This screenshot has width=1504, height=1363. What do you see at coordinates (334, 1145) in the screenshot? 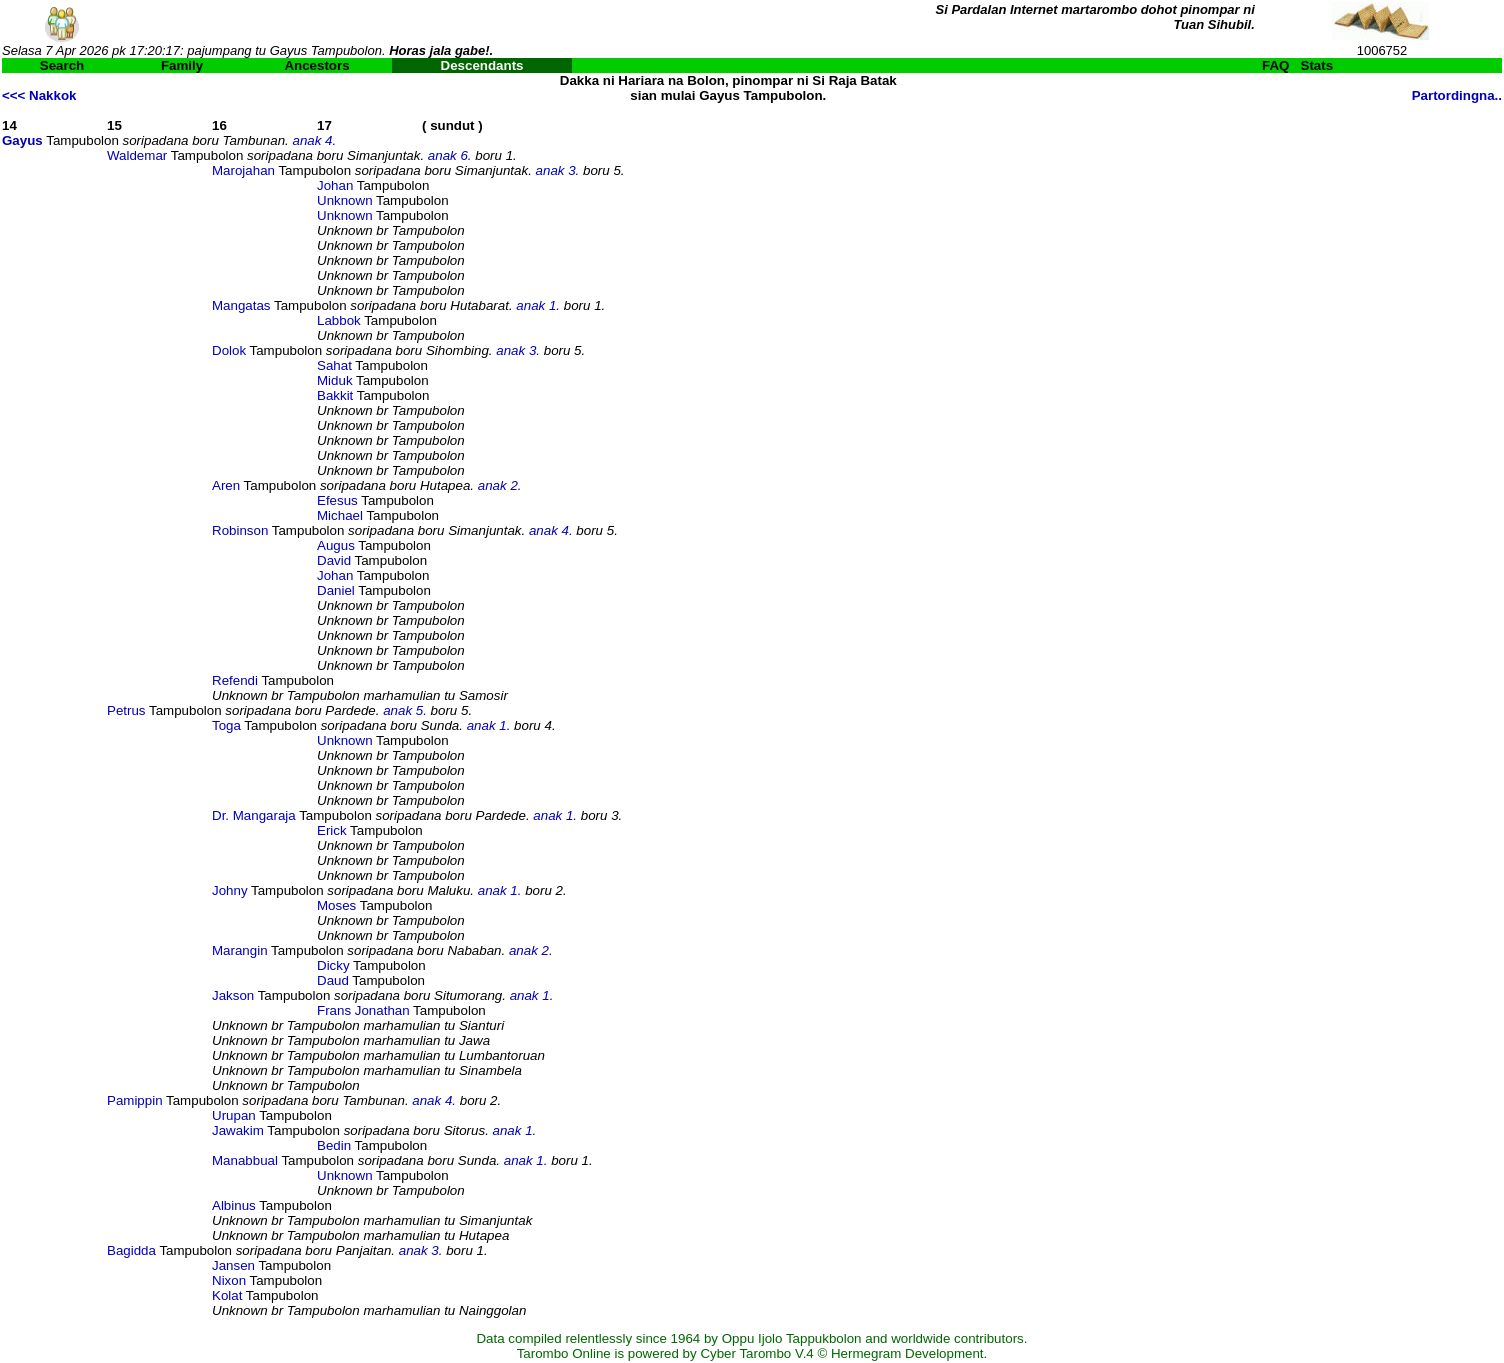
I see `Bedin` at bounding box center [334, 1145].